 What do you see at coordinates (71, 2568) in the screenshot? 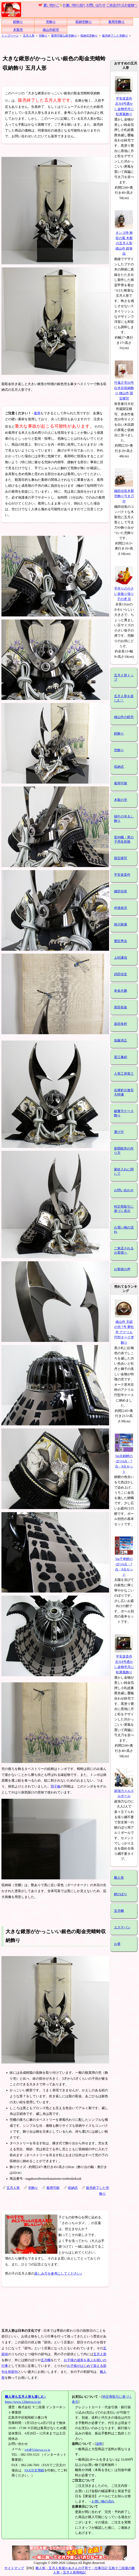
I see `雛人形・五月人形屋かあさんの子育て・仕事日記` at bounding box center [71, 2568].